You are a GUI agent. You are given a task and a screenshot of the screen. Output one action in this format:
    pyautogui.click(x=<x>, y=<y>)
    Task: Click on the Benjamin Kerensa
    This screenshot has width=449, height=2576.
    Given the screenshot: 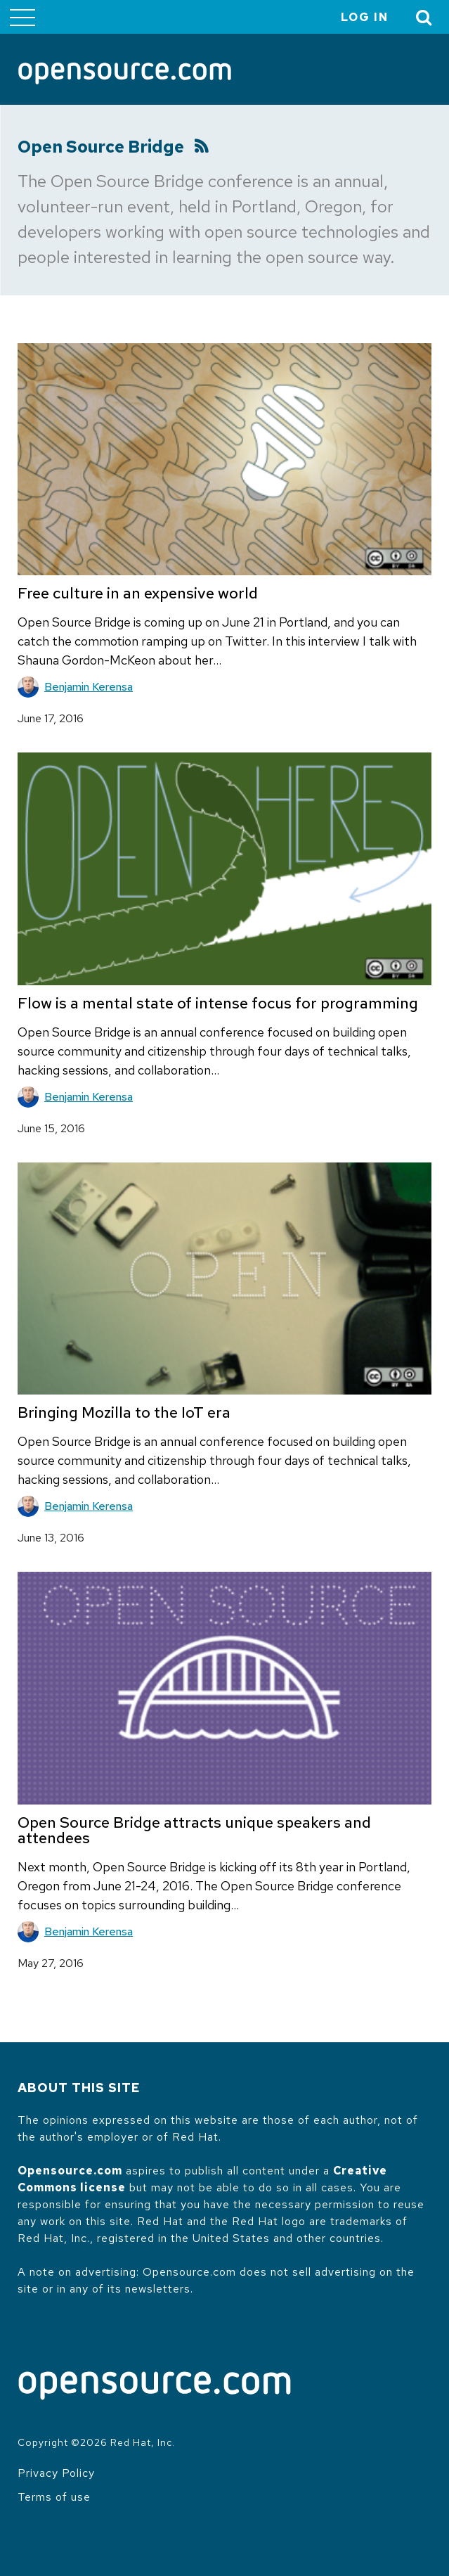 What is the action you would take?
    pyautogui.click(x=88, y=686)
    